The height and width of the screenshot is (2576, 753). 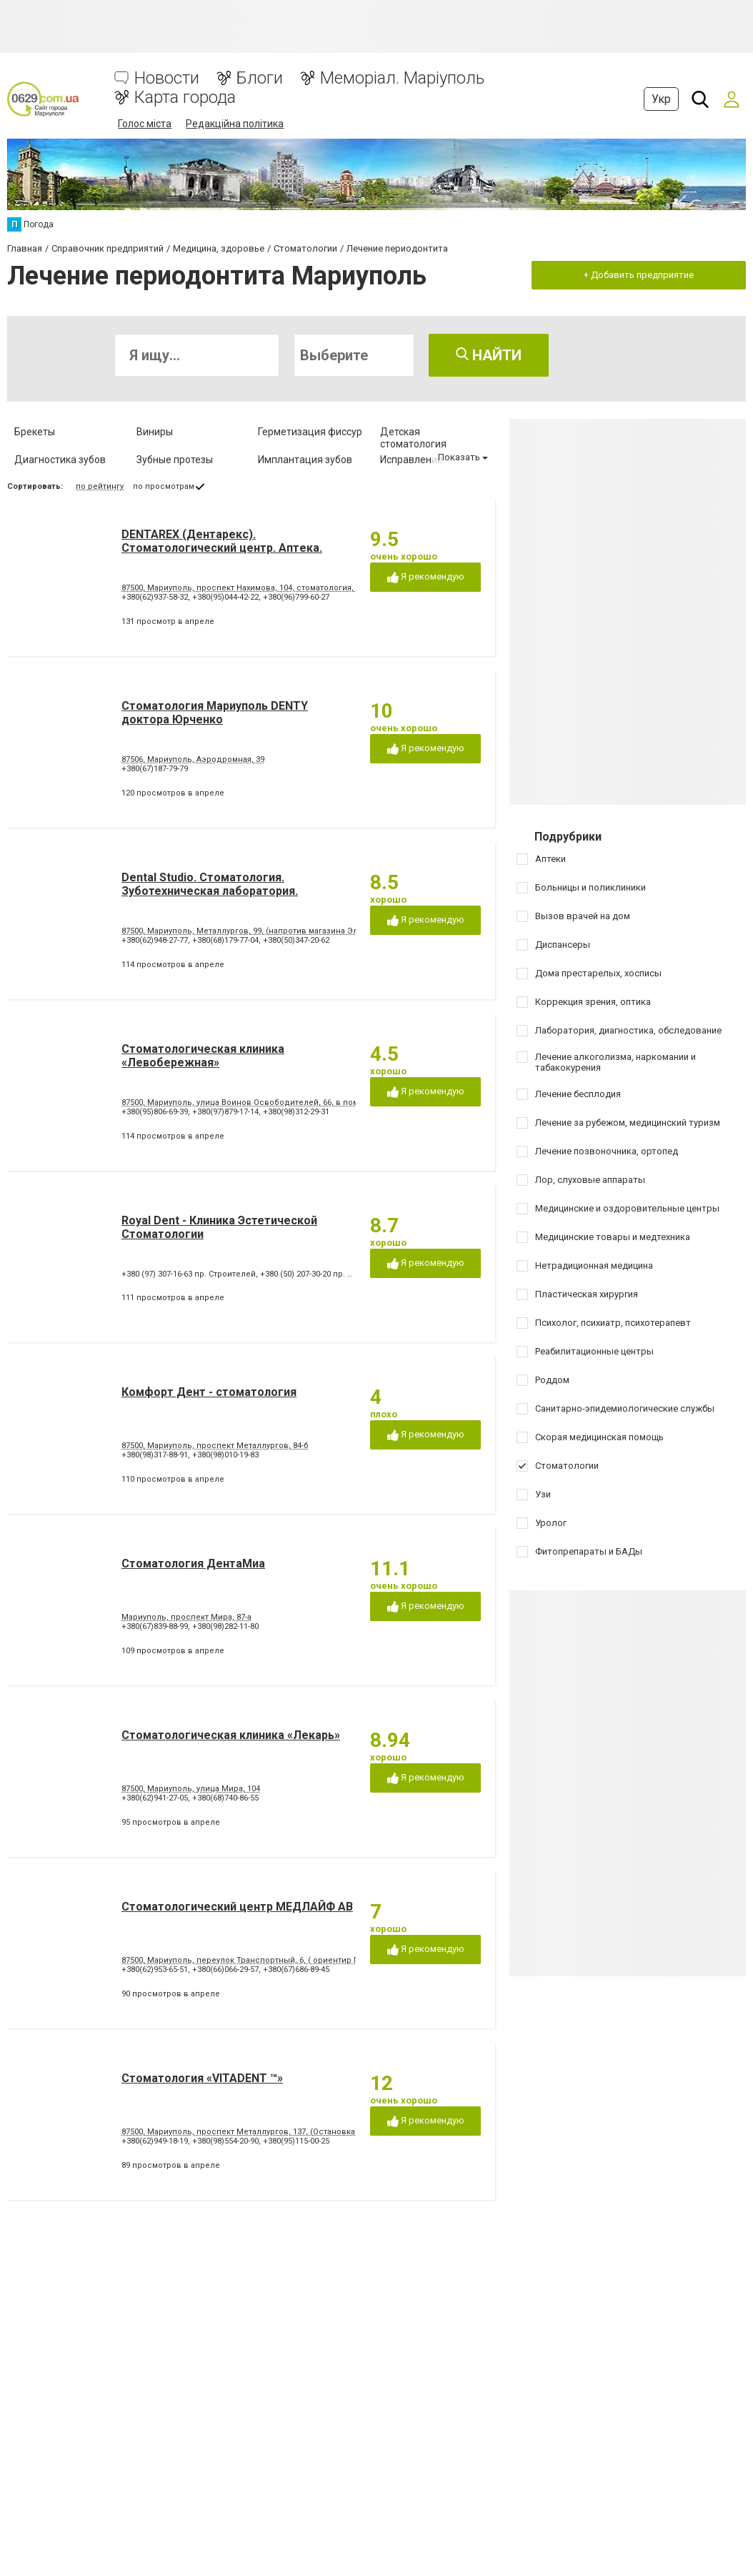 What do you see at coordinates (154, 1969) in the screenshot?
I see `+380(62)953-65-51` at bounding box center [154, 1969].